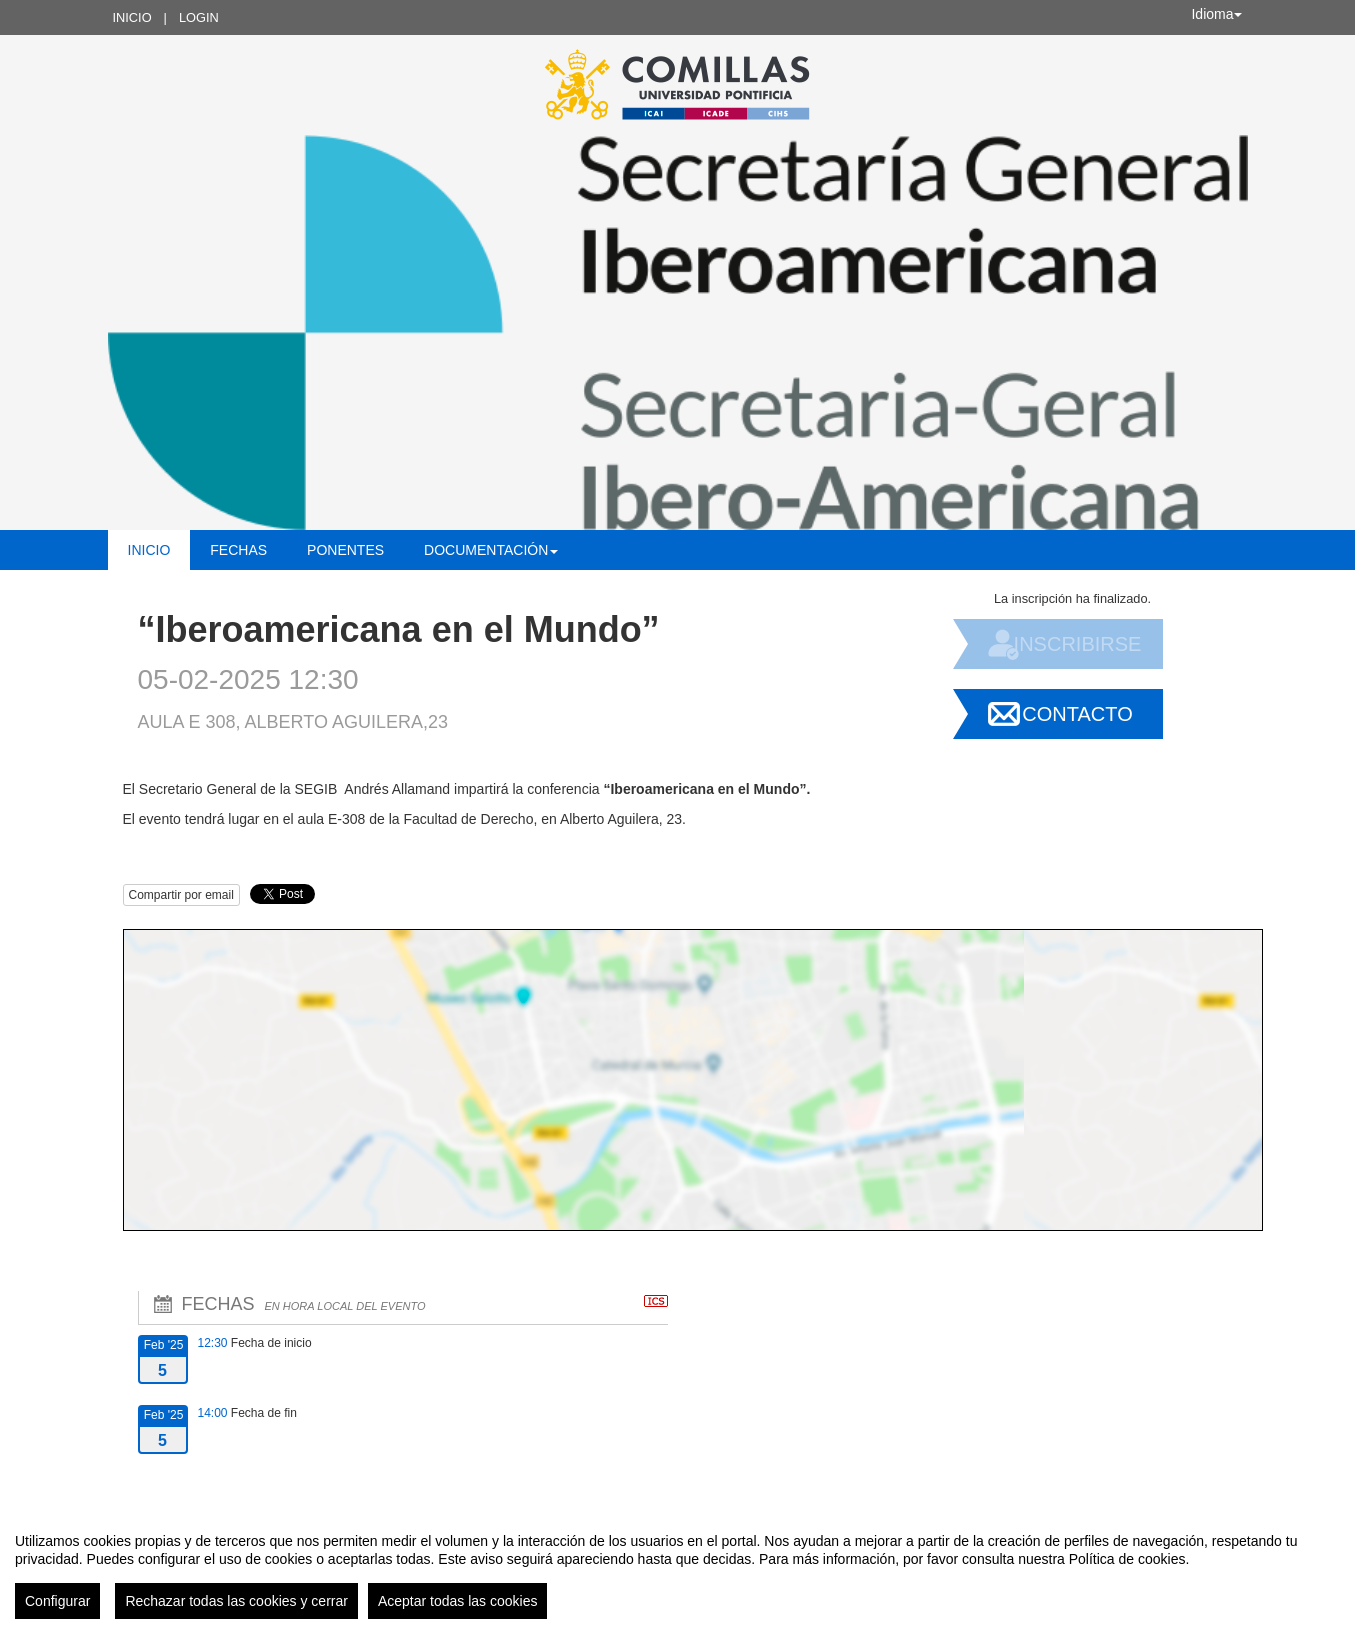 Image resolution: width=1355 pixels, height=1634 pixels. I want to click on Idioma, so click(1216, 14).